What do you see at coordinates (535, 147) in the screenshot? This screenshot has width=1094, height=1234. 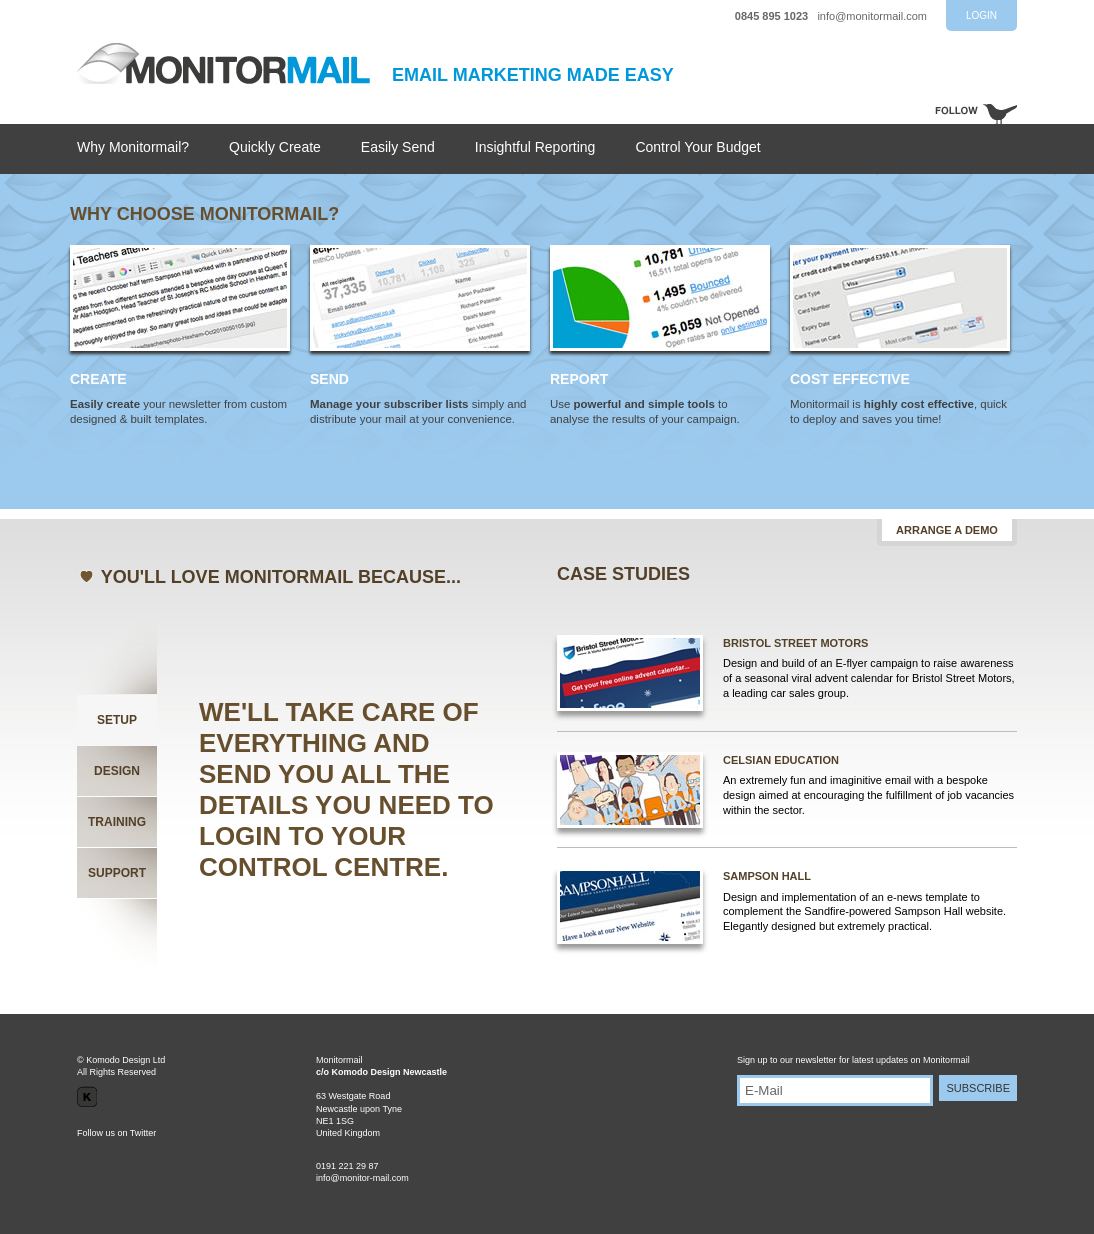 I see `Insightful Reporting` at bounding box center [535, 147].